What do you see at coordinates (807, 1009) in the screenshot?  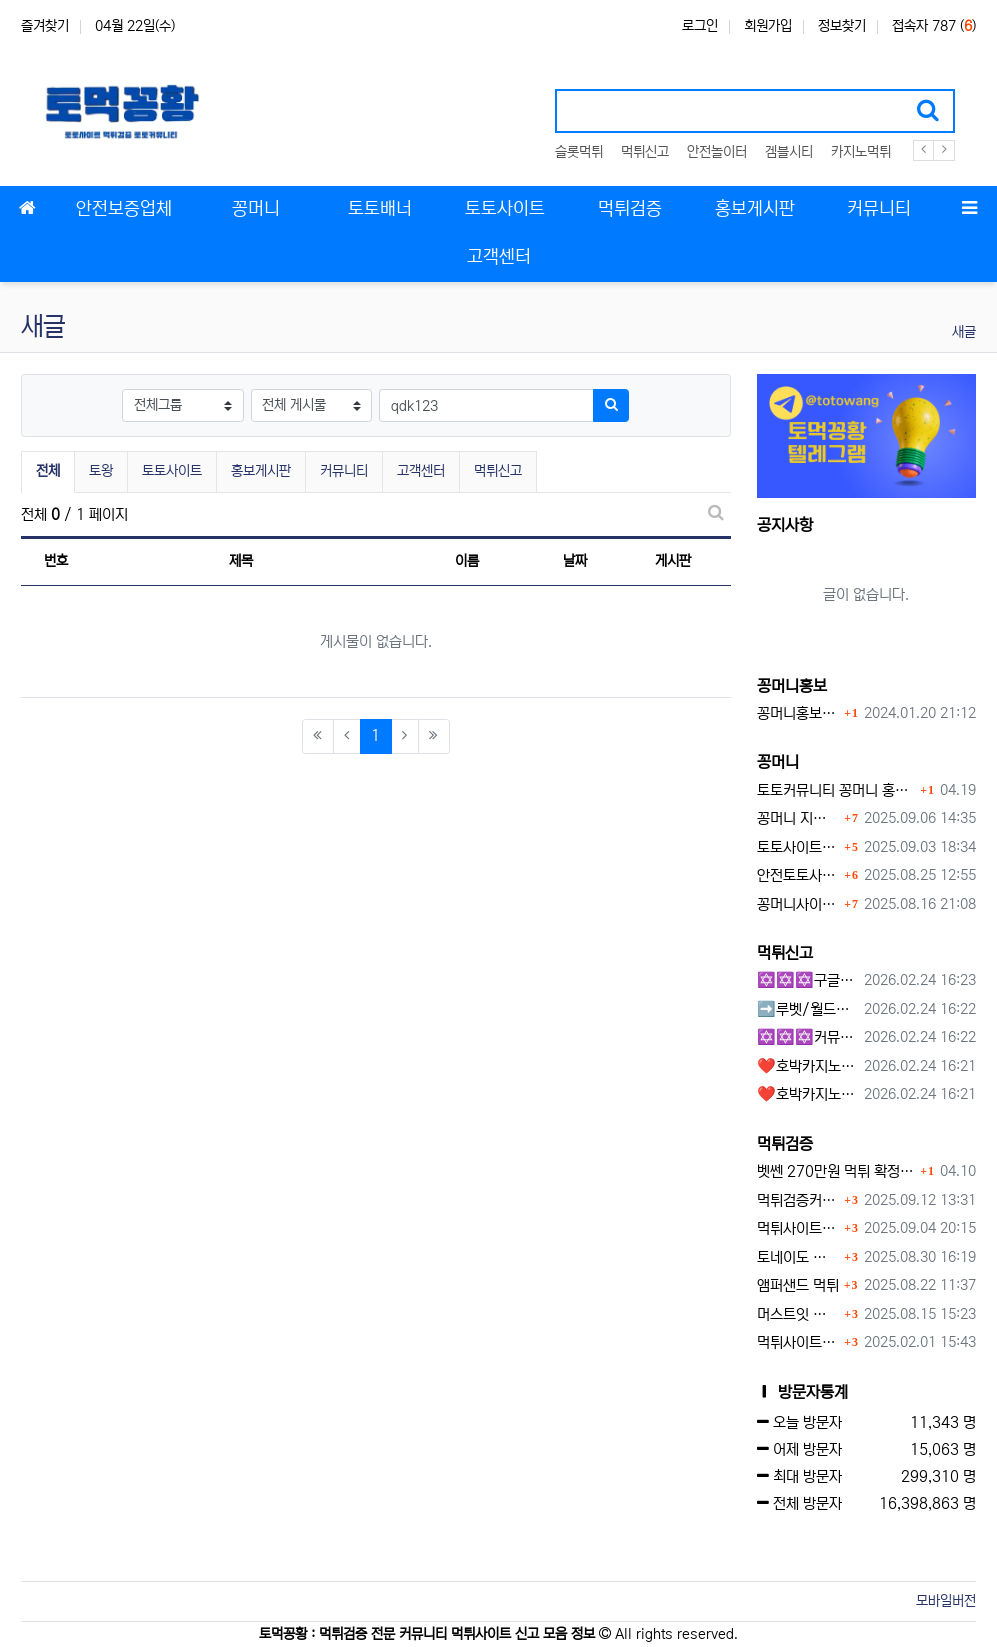 I see `➡️루벳/월드➡️첫충 50% 무제한 30% 매일첫충 지급 ➡️모든배팅 無제재➡️배팅한도무제한/억대환전OK➡️절대먹튀없음` at bounding box center [807, 1009].